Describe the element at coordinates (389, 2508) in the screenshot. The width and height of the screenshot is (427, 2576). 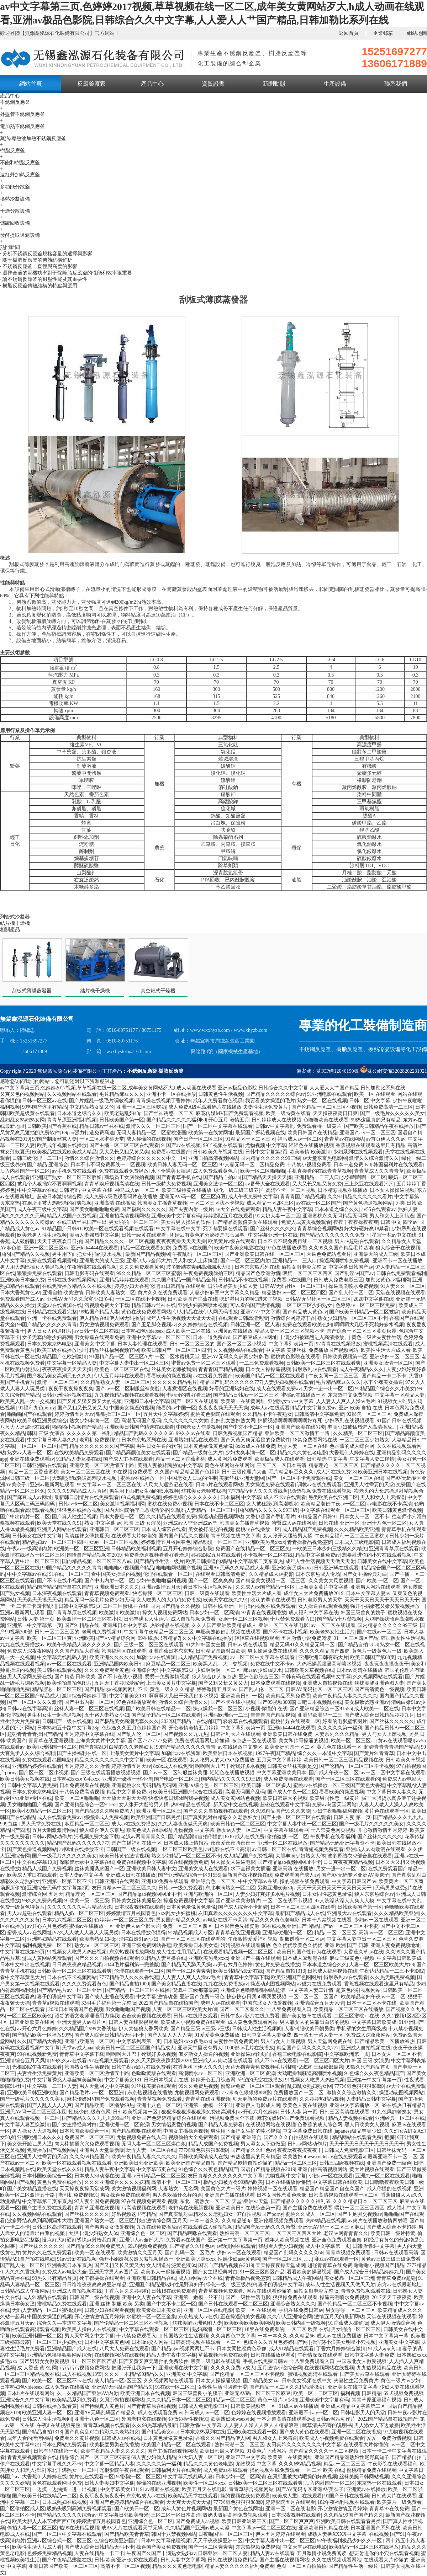
I see `青青草97在线免费` at that location.